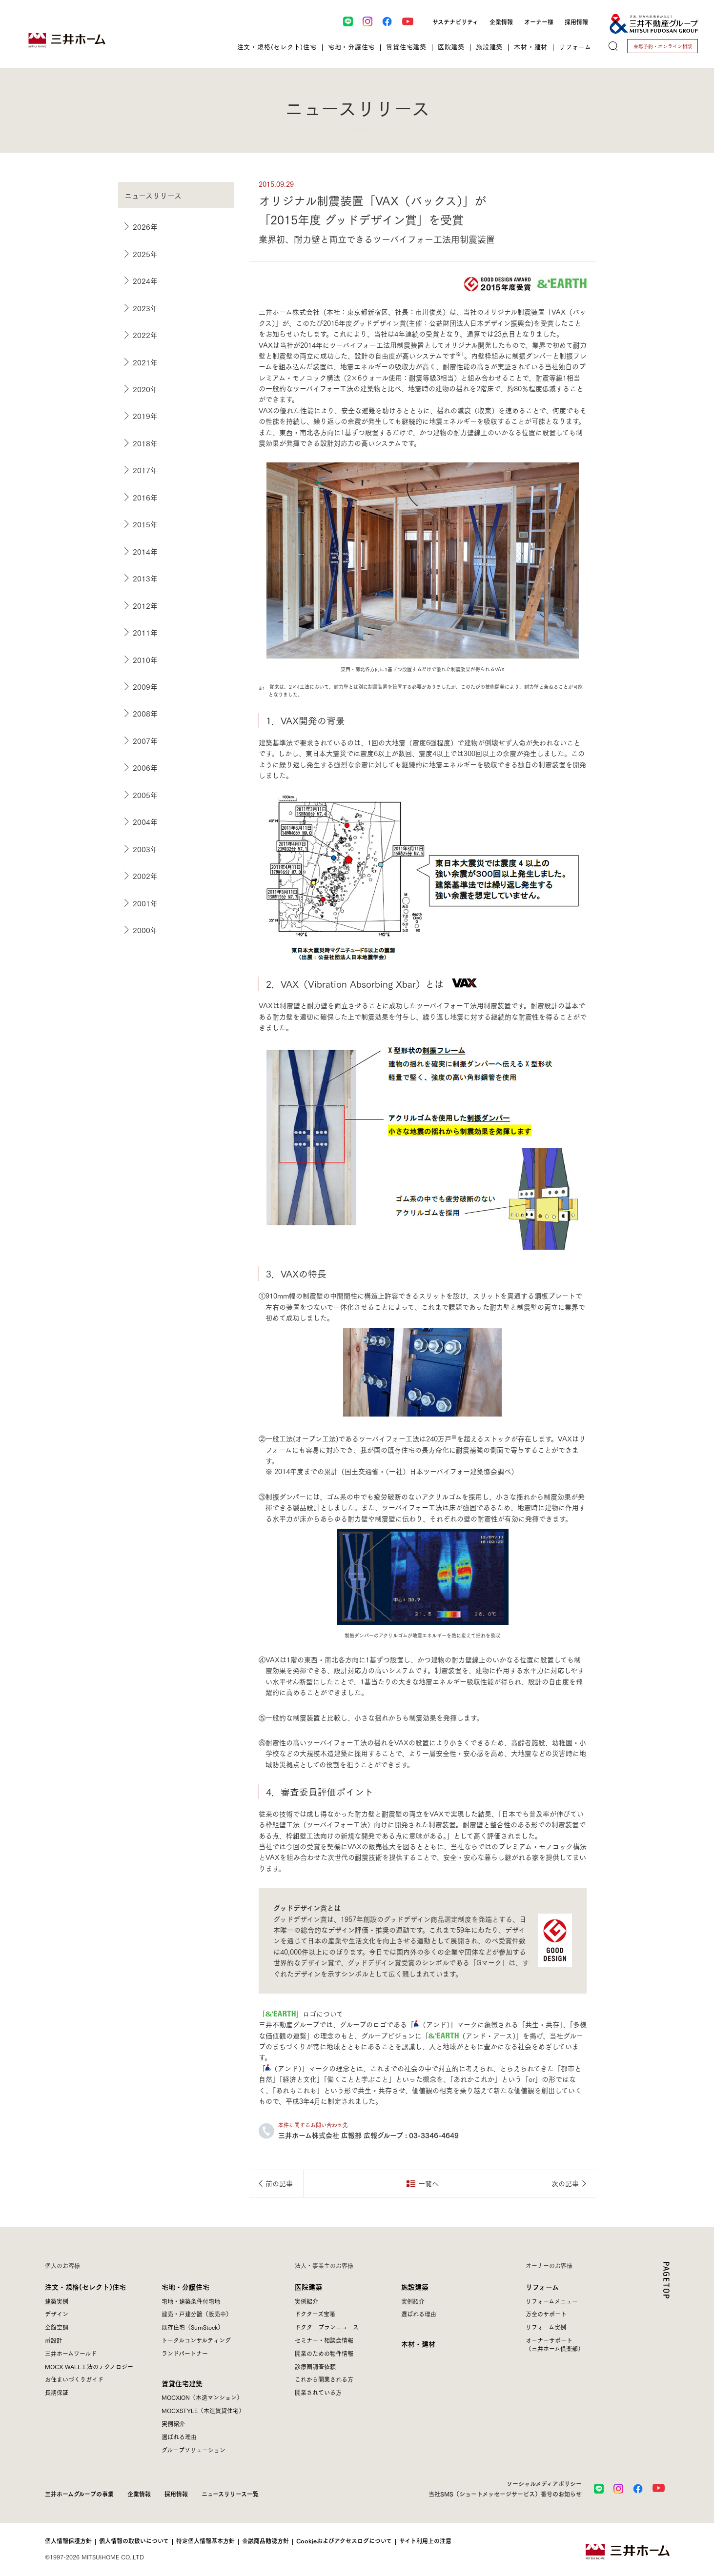  What do you see at coordinates (145, 686) in the screenshot?
I see `2009年` at bounding box center [145, 686].